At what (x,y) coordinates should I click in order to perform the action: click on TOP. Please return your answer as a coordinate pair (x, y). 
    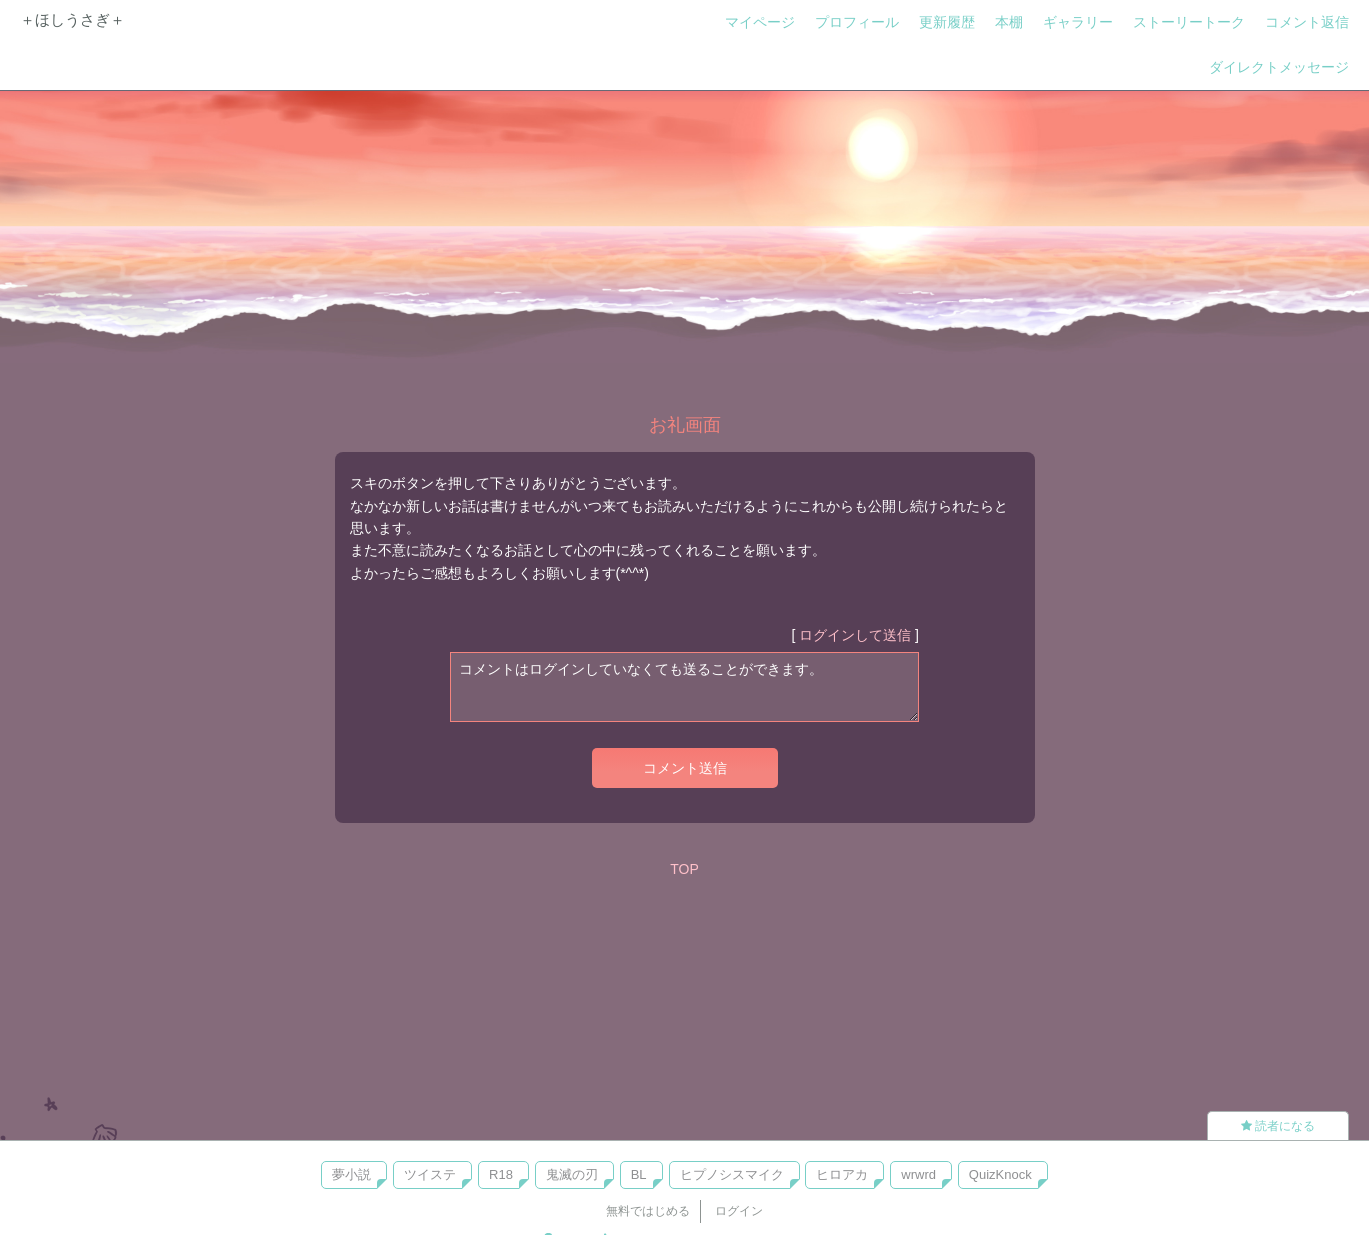
    Looking at the image, I should click on (684, 869).